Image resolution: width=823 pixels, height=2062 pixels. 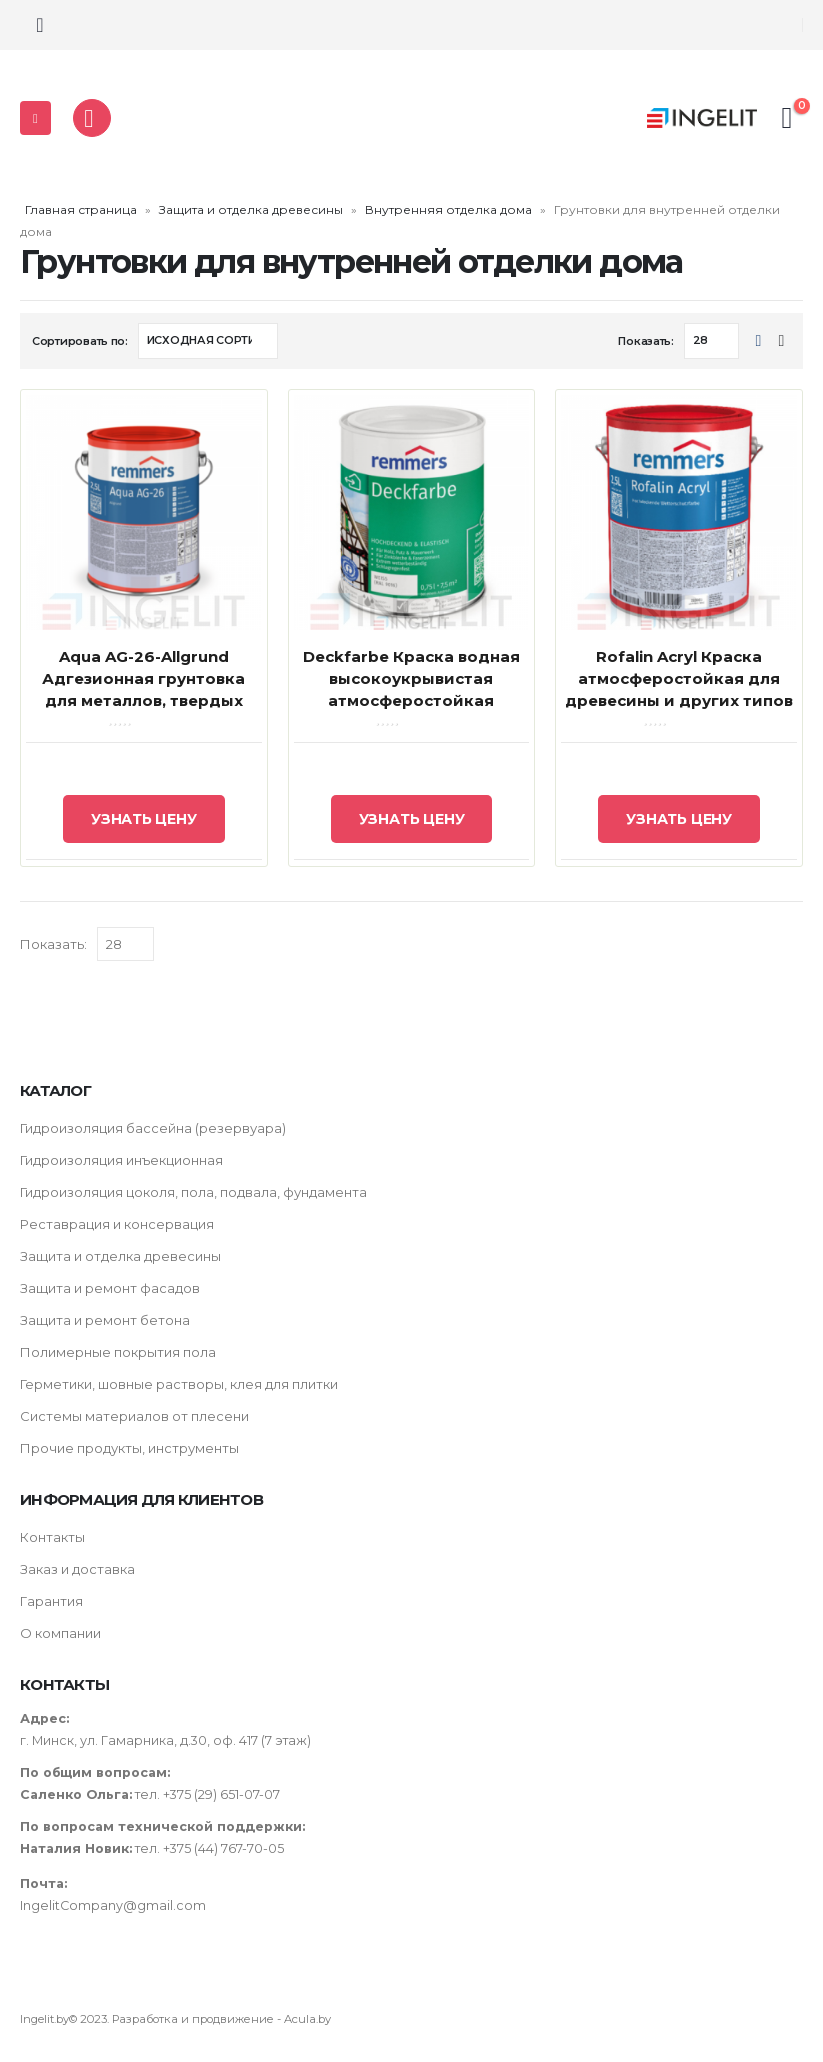 I want to click on Герметики, шовные растворы, клея для плитки, so click(x=179, y=1384).